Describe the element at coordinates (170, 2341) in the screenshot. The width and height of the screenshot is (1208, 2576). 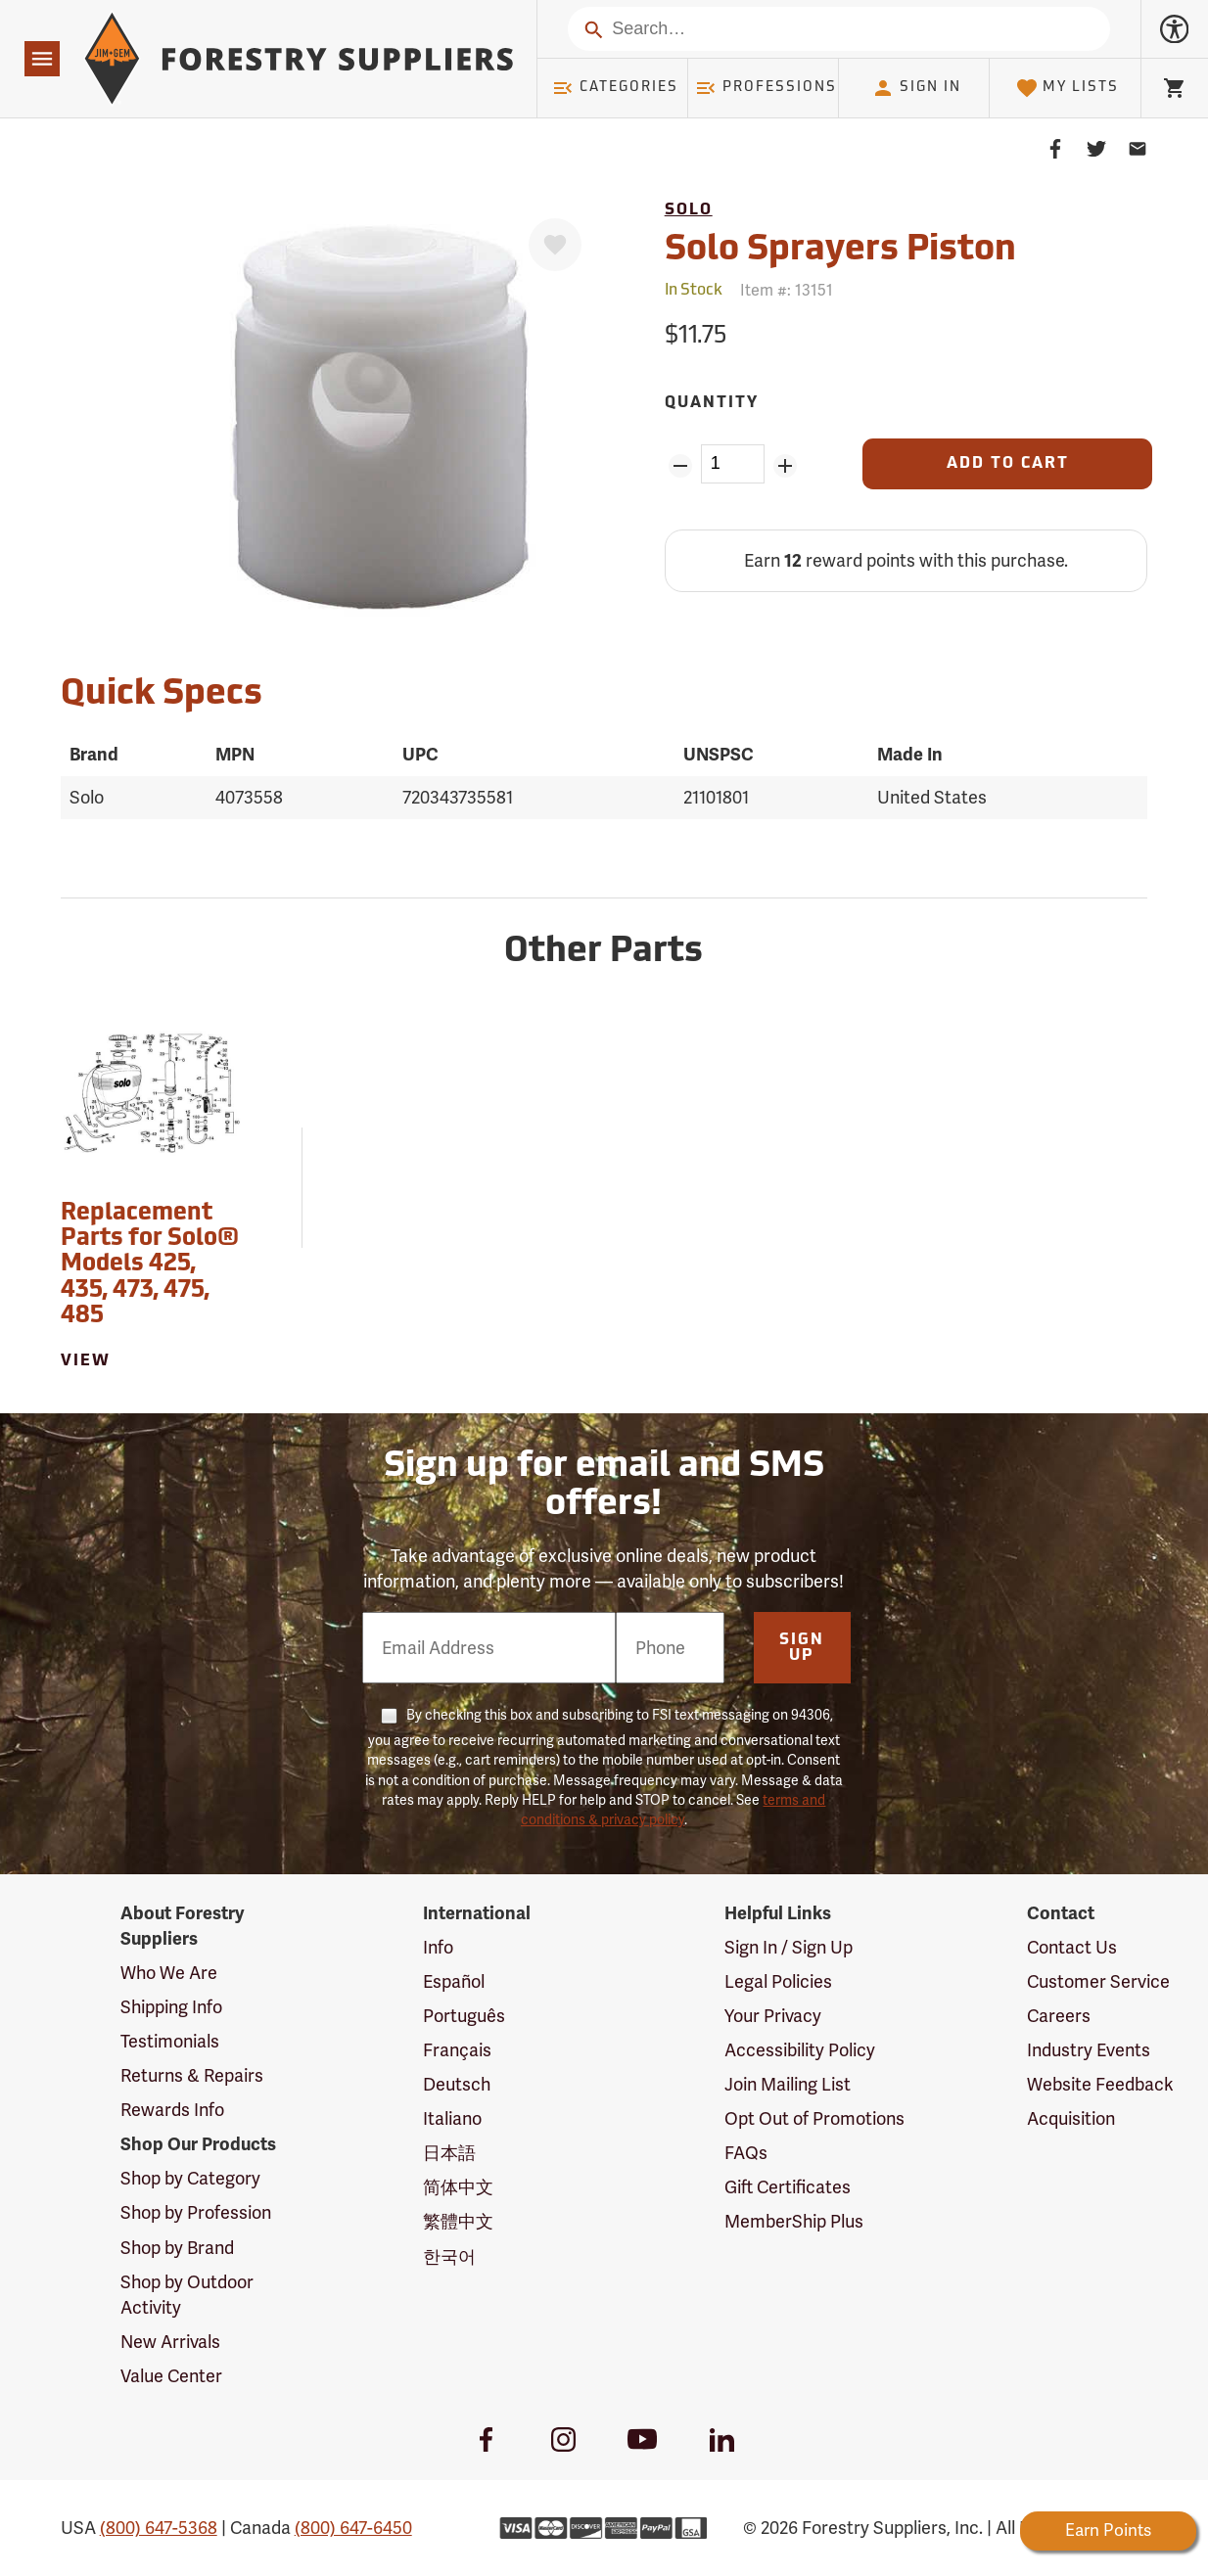
I see `New Arrivals` at that location.